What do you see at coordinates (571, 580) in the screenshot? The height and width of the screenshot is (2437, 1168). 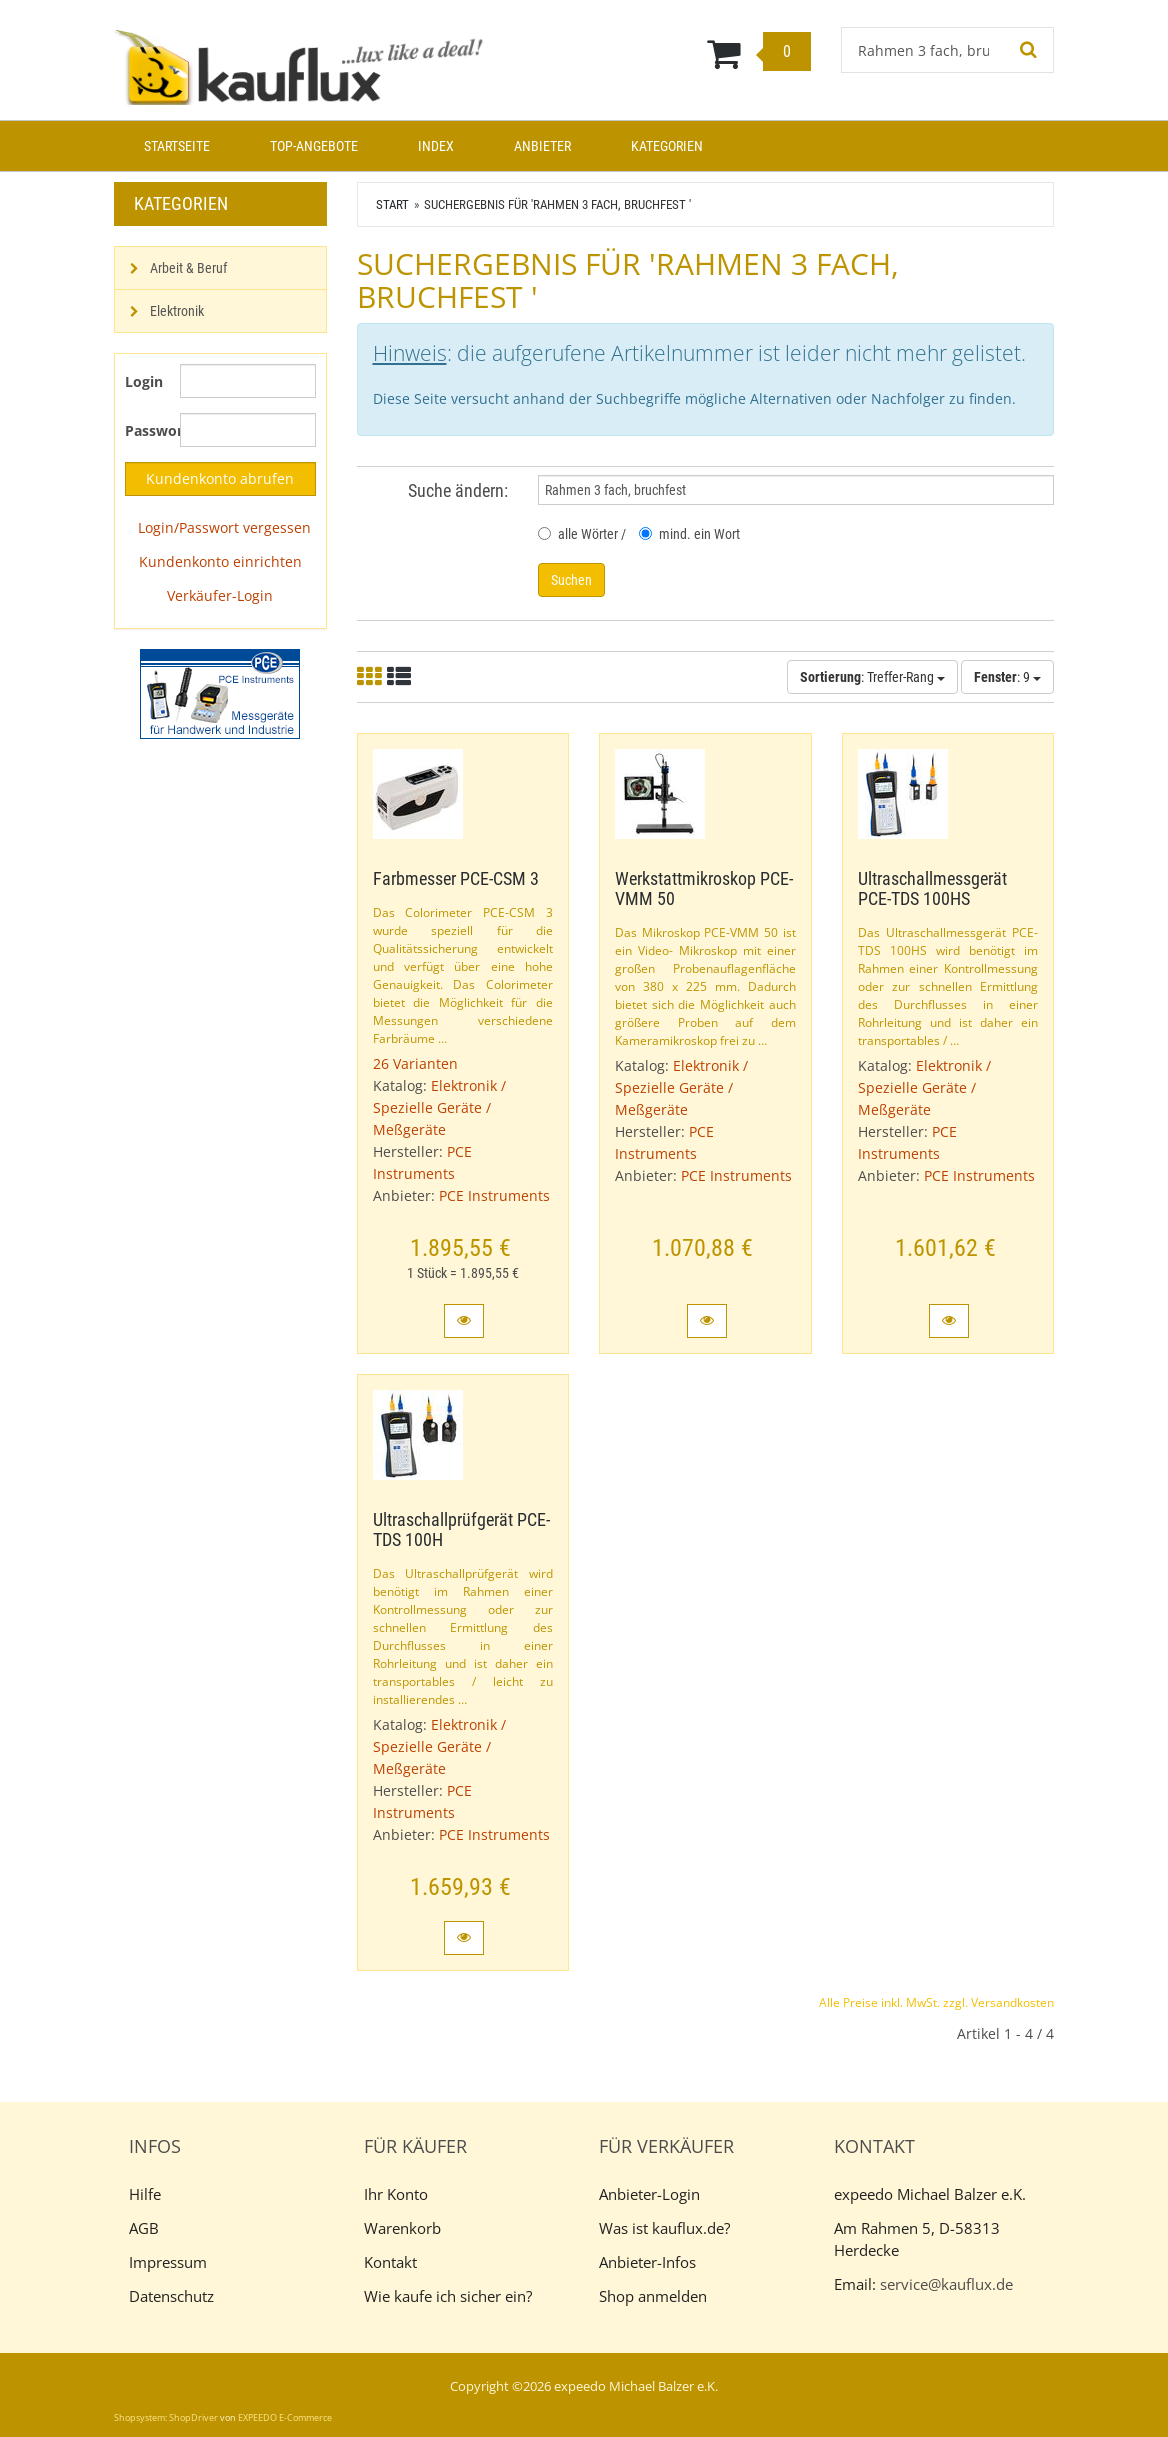 I see `Suchen` at bounding box center [571, 580].